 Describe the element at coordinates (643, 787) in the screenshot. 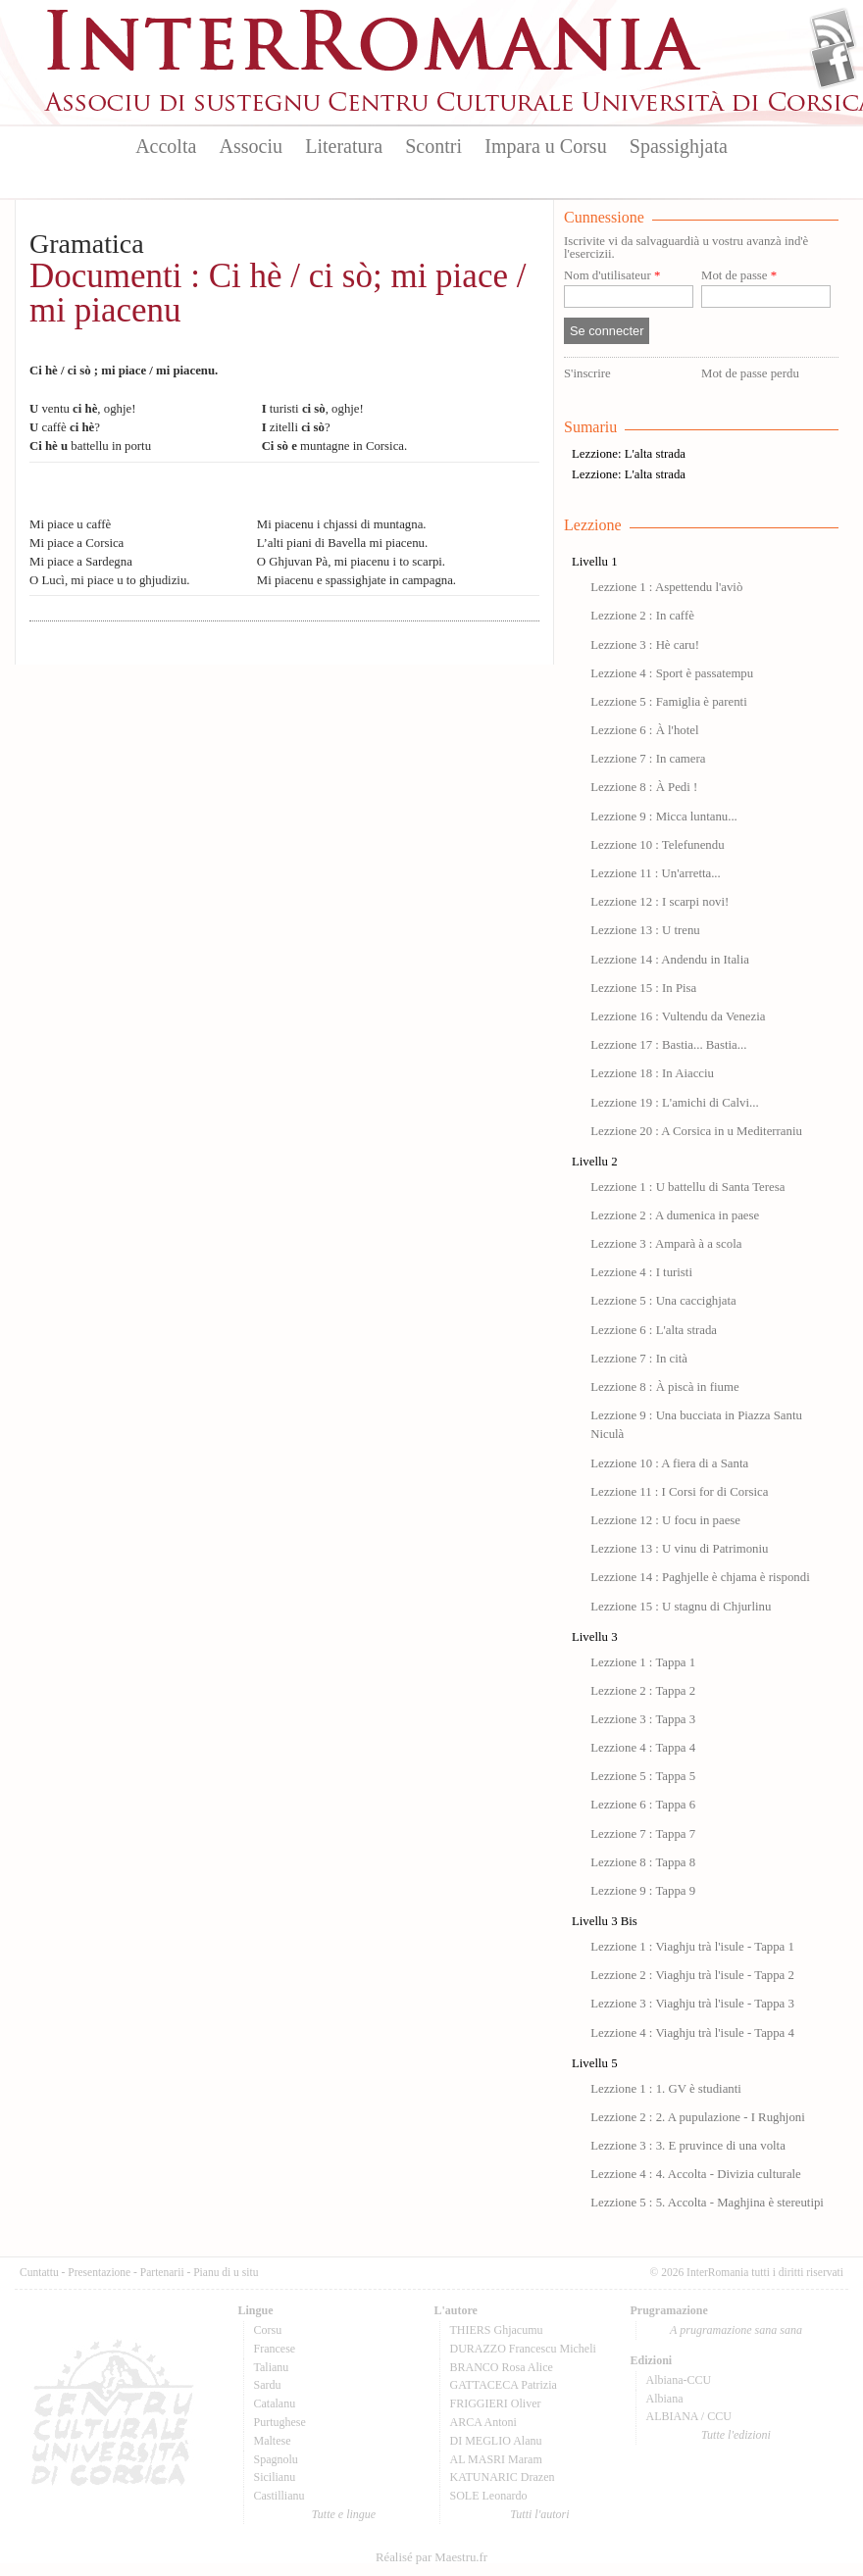

I see `Lezzione 8 : À Pedi !` at that location.